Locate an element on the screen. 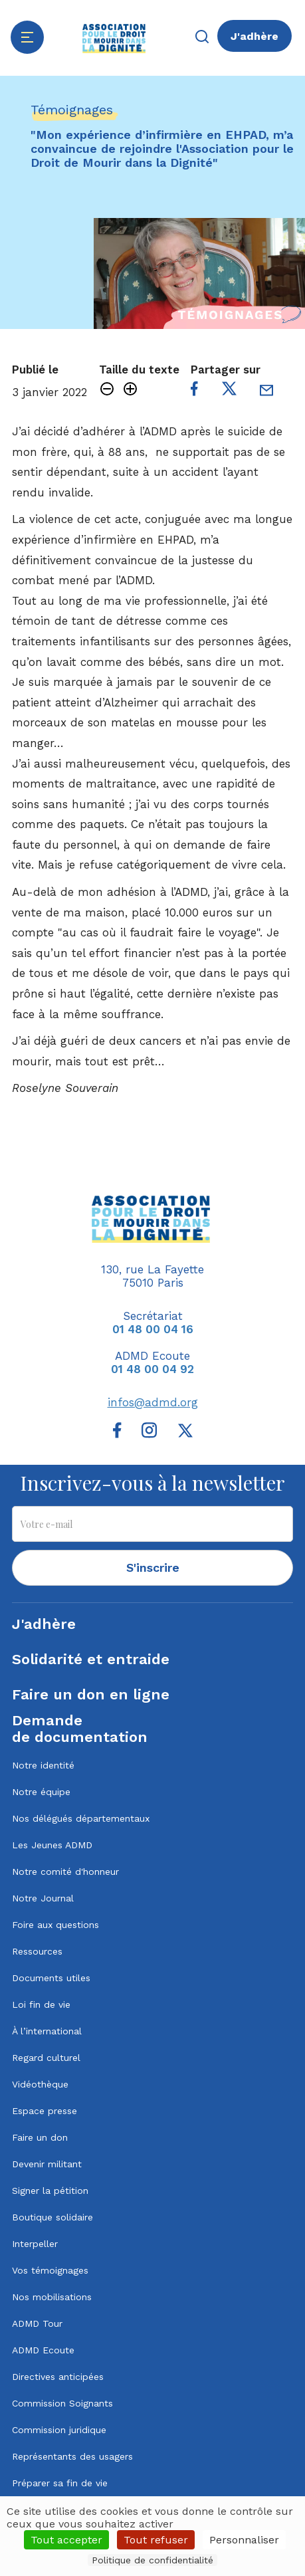 This screenshot has width=305, height=2576. 01 48 00 04 16 is located at coordinates (152, 1329).